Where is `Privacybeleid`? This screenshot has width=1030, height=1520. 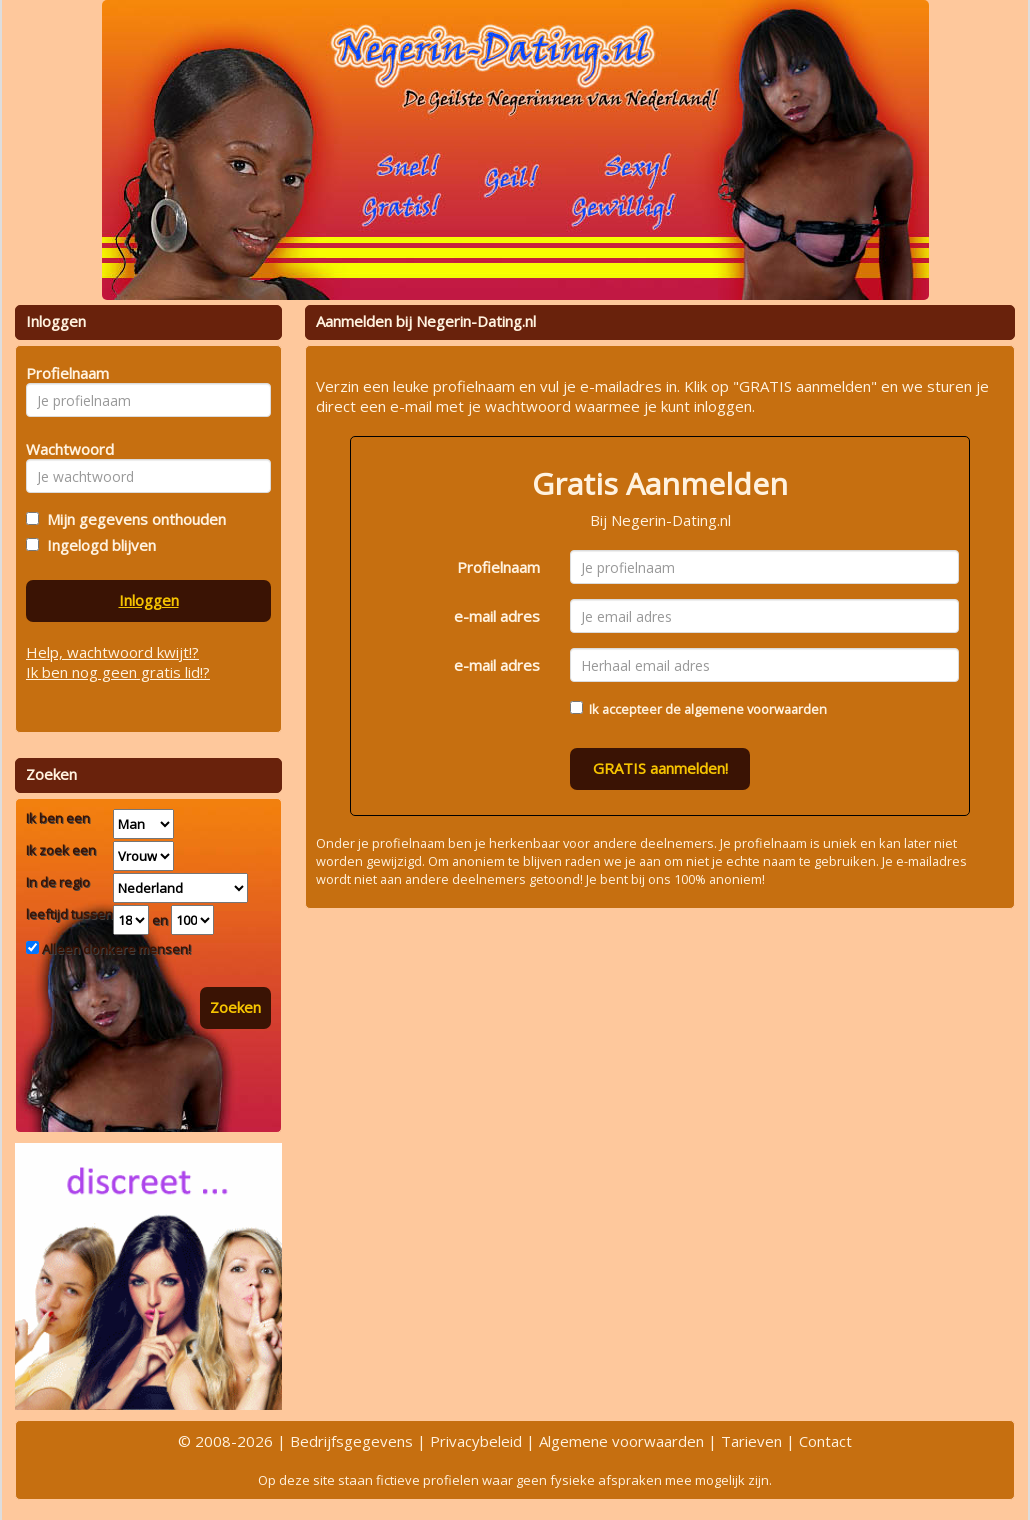
Privacybeleid is located at coordinates (476, 1441).